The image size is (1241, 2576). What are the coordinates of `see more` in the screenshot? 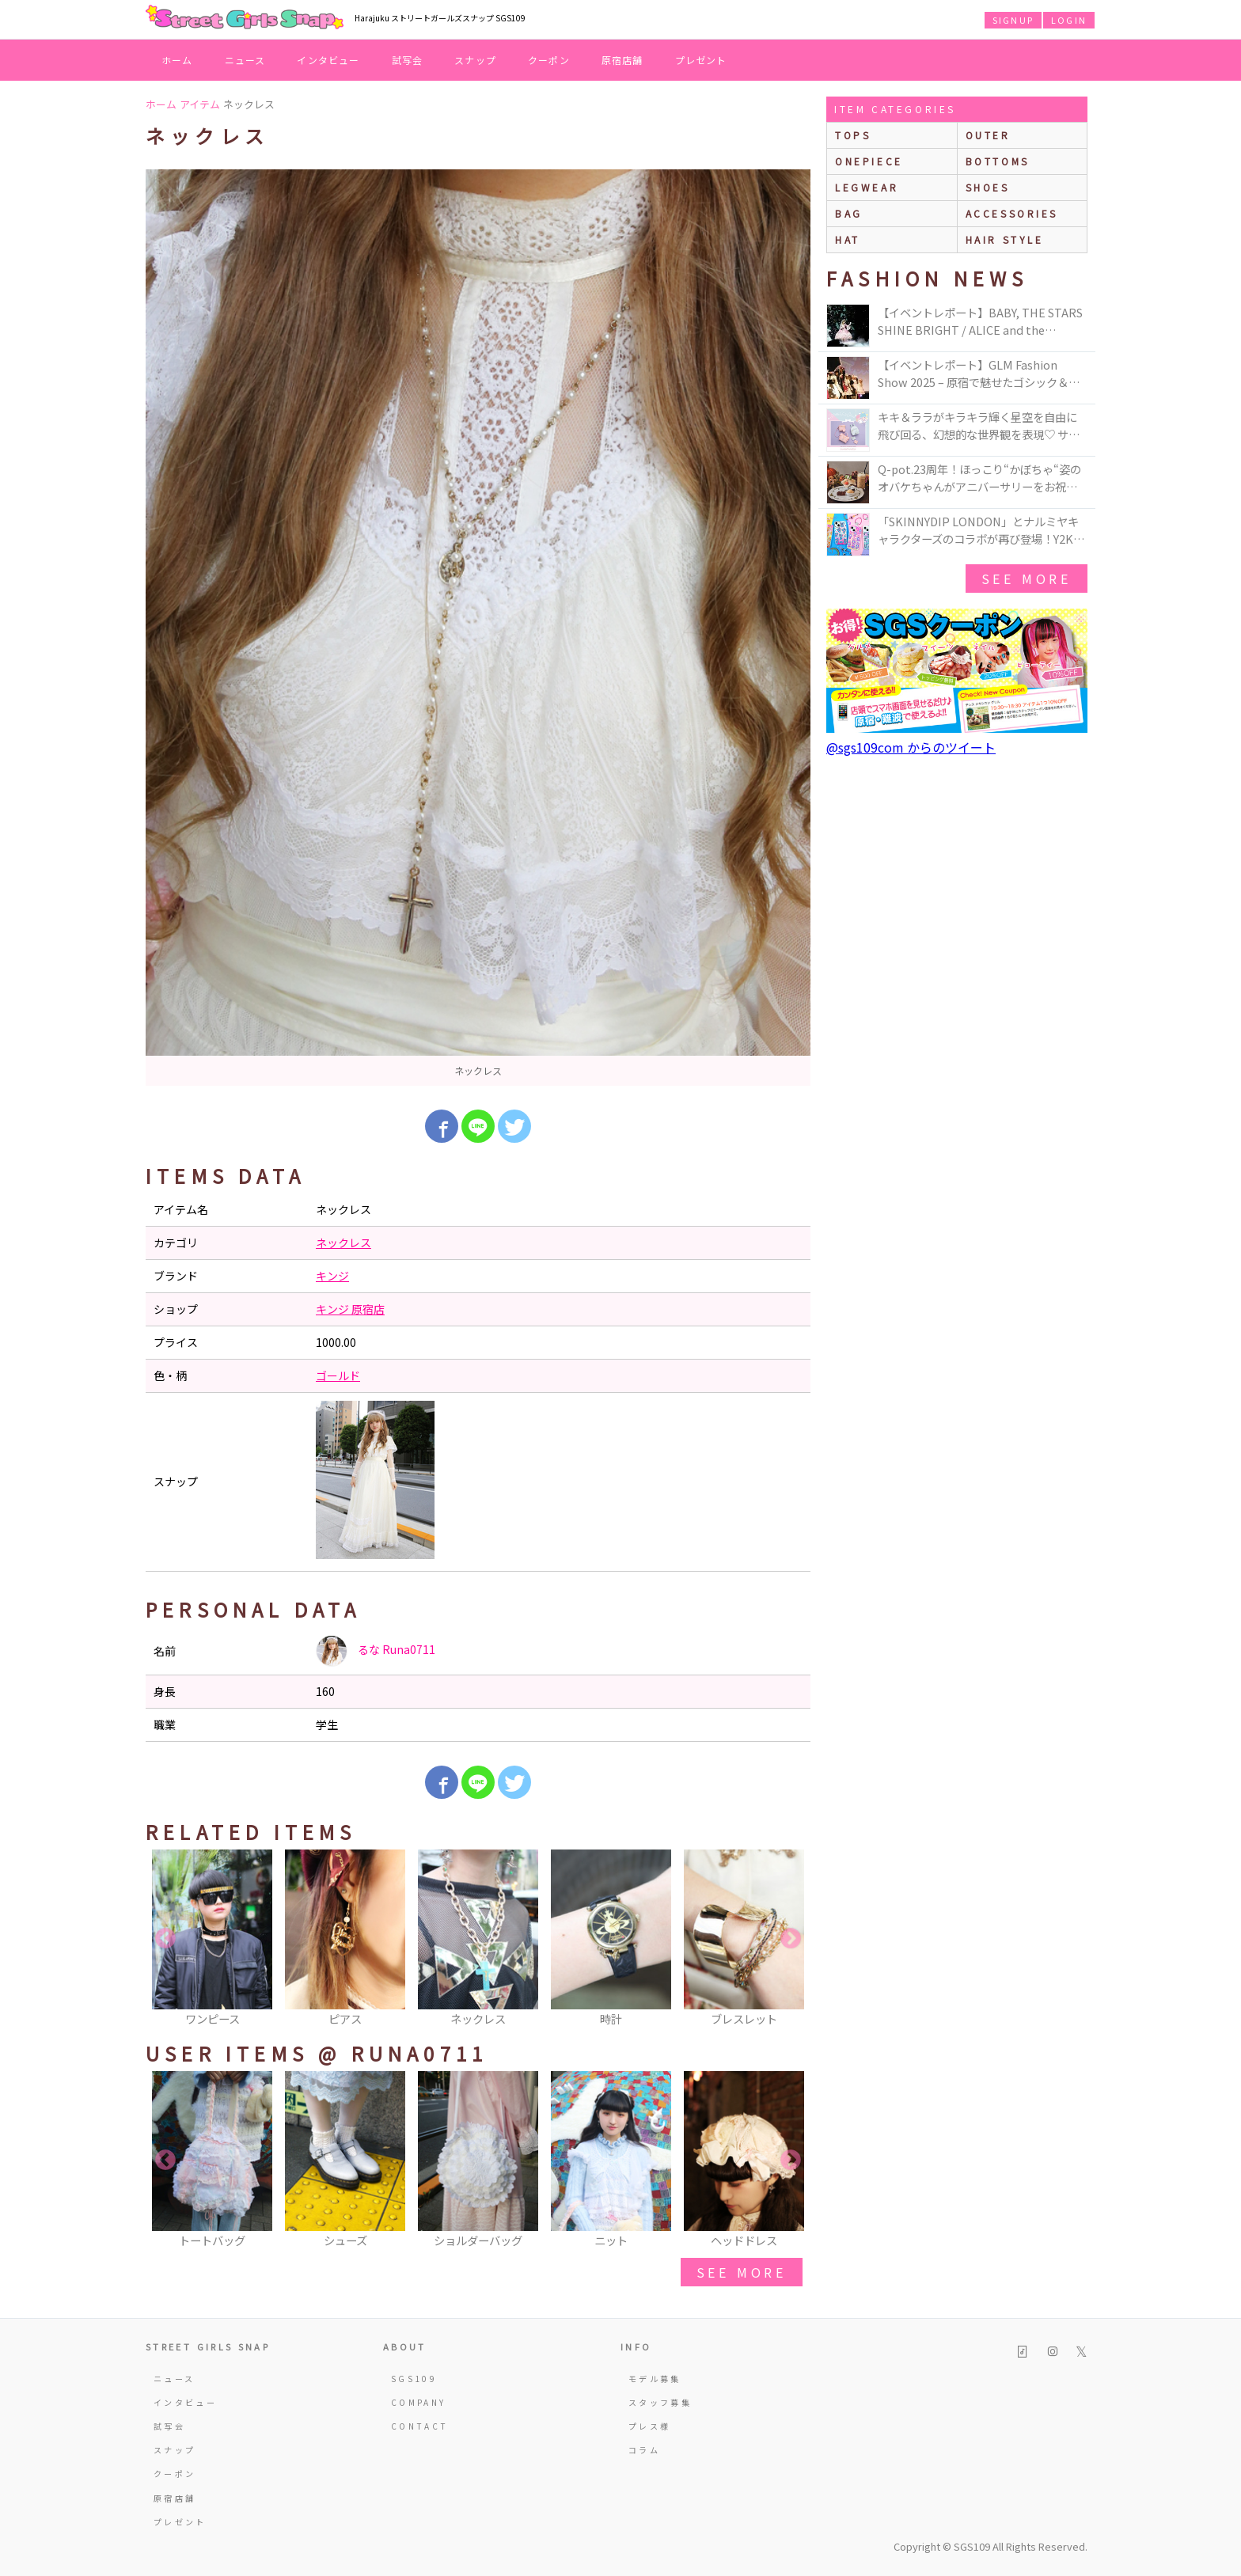 It's located at (741, 2272).